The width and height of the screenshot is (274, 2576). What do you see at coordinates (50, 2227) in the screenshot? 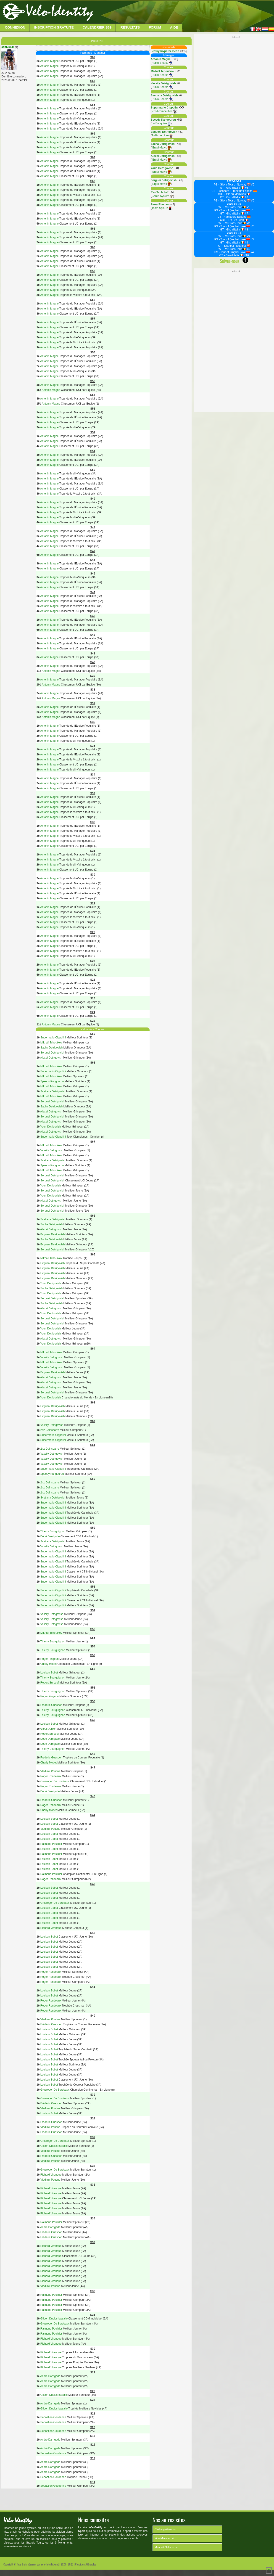
I see `André Darrigade` at bounding box center [50, 2227].